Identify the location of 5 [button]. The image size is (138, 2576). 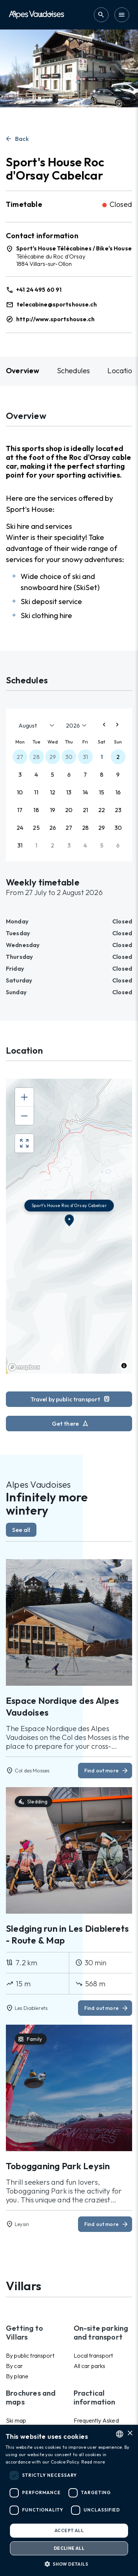
(52, 774).